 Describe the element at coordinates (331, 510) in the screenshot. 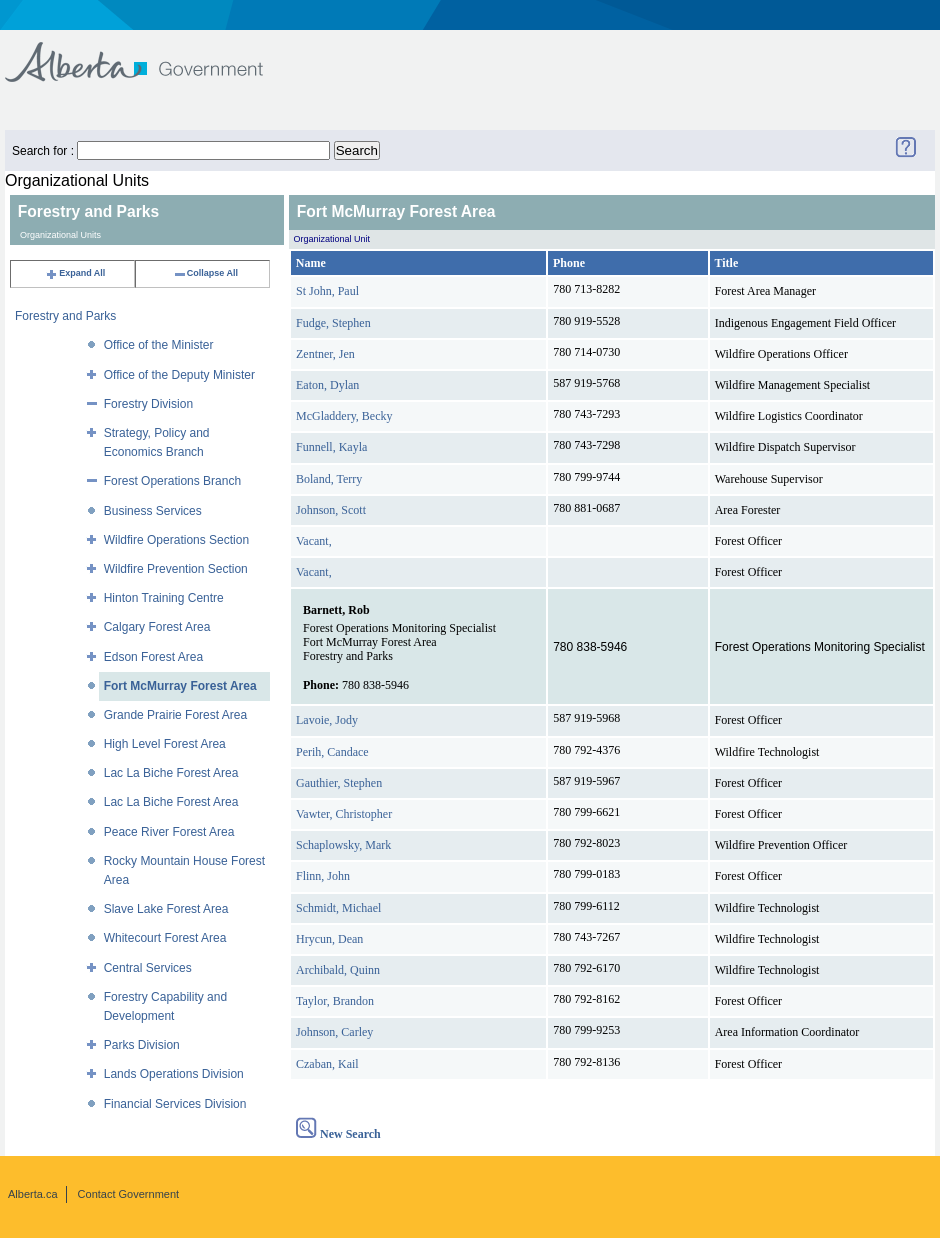

I see `Johnson, Scott` at that location.